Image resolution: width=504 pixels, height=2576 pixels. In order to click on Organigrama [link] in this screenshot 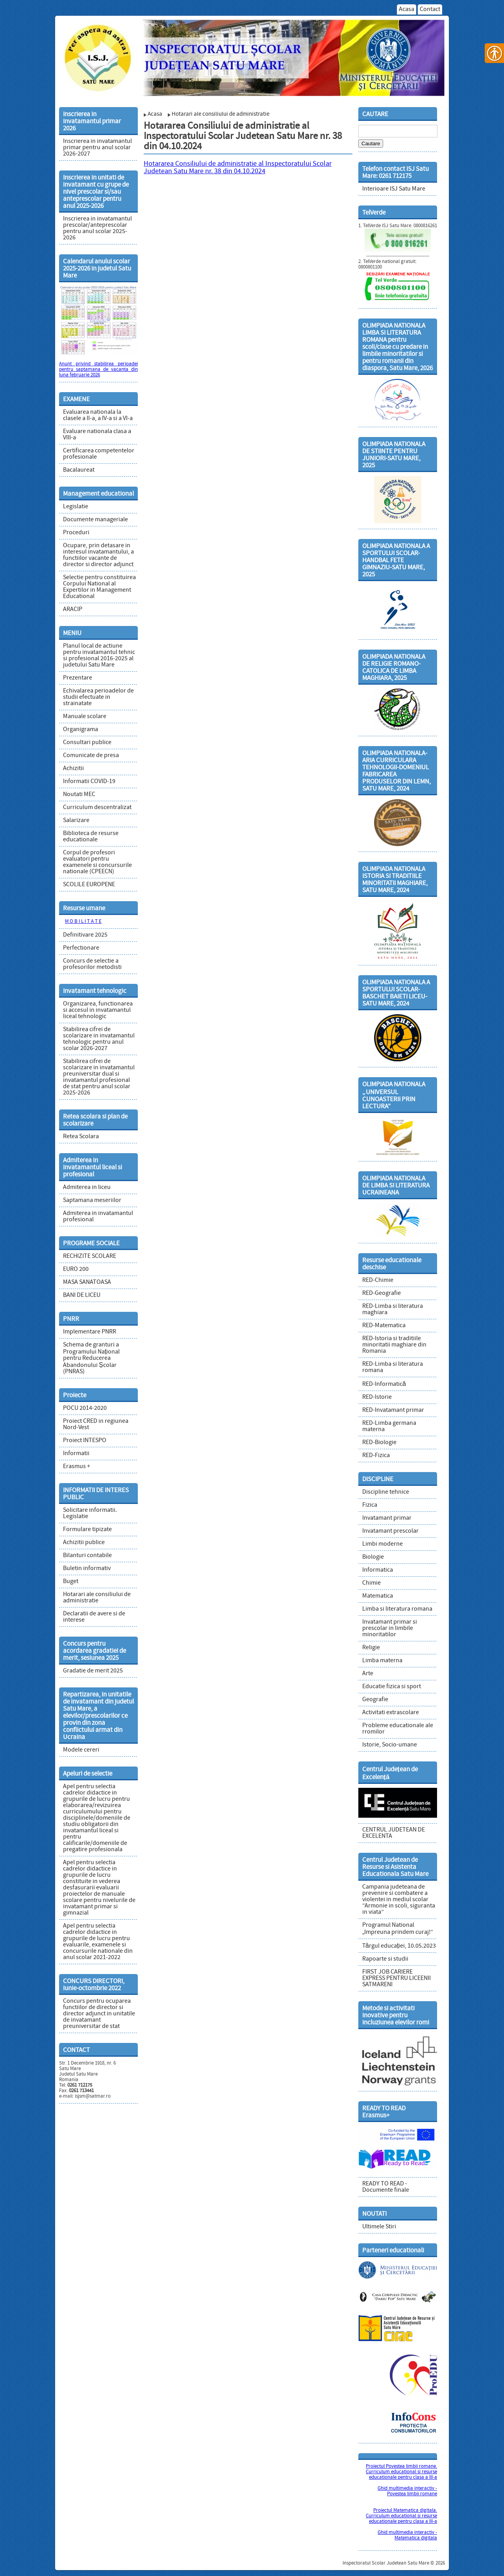, I will do `click(80, 729)`.